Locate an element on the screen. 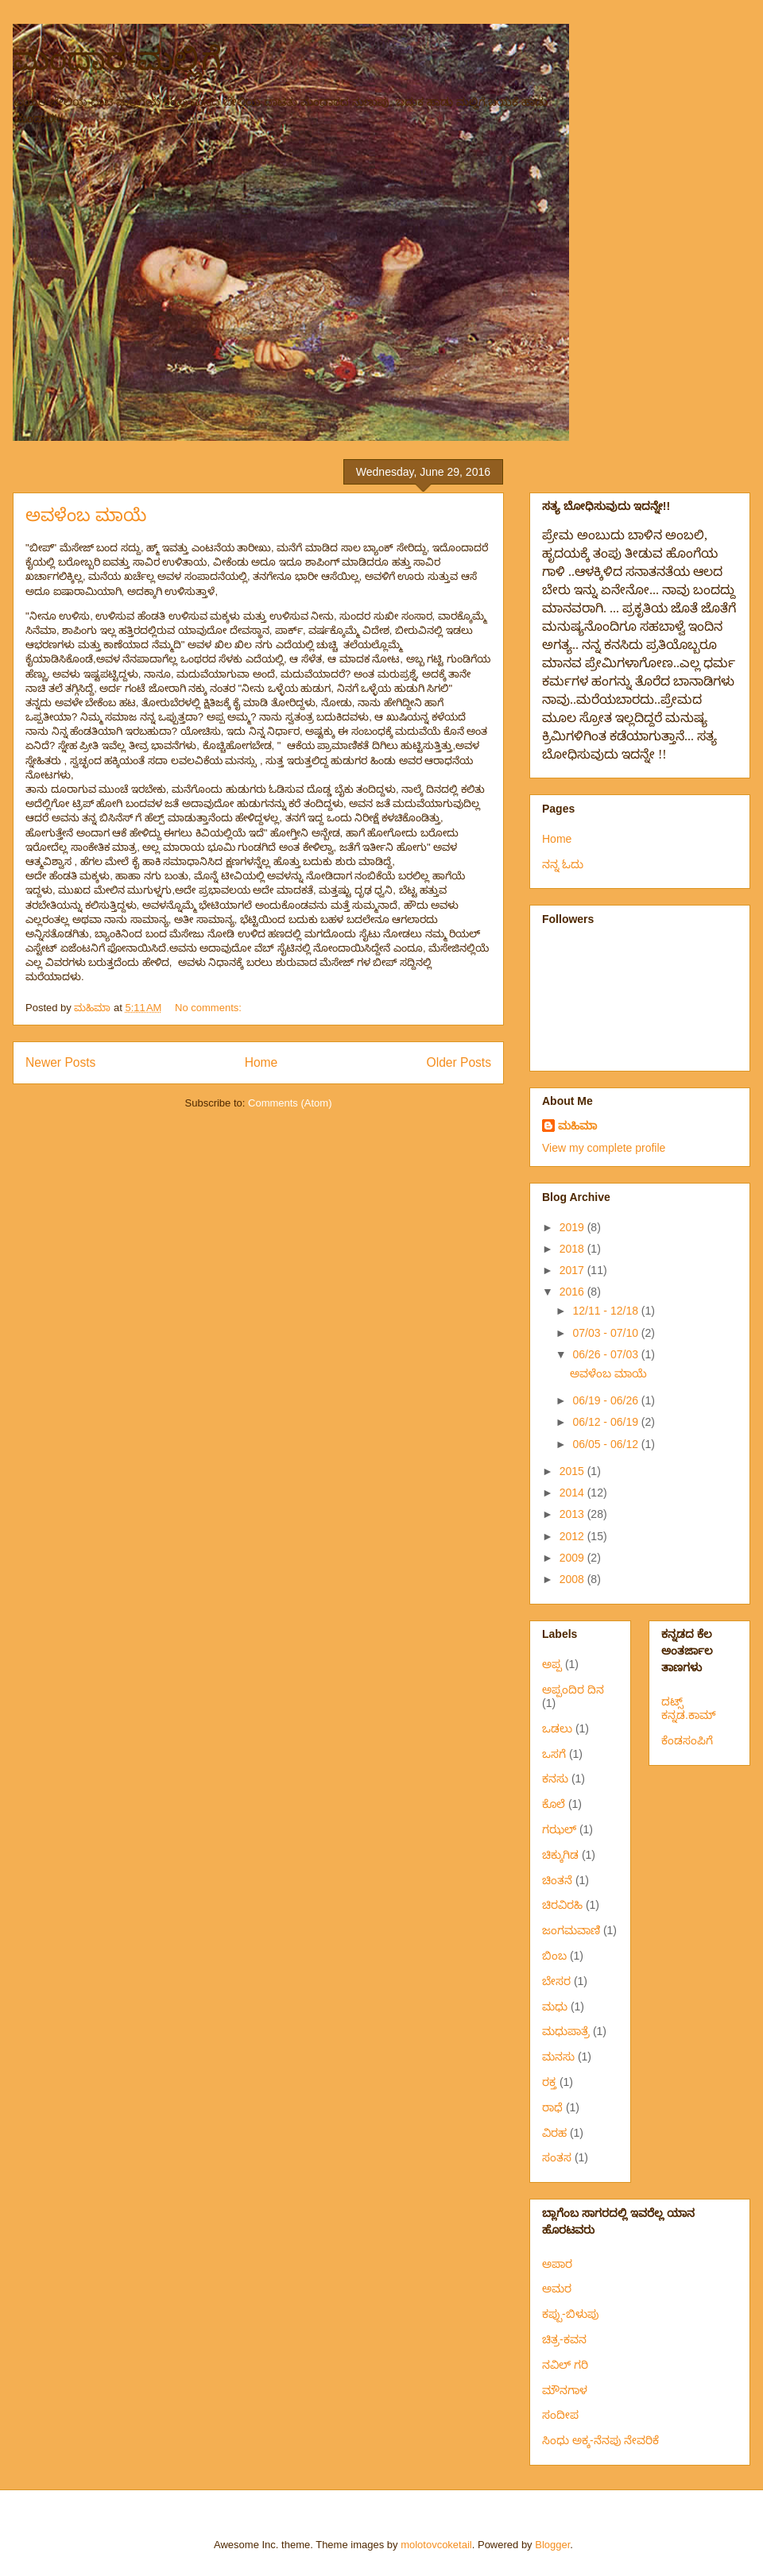  molotovcoketail is located at coordinates (436, 2545).